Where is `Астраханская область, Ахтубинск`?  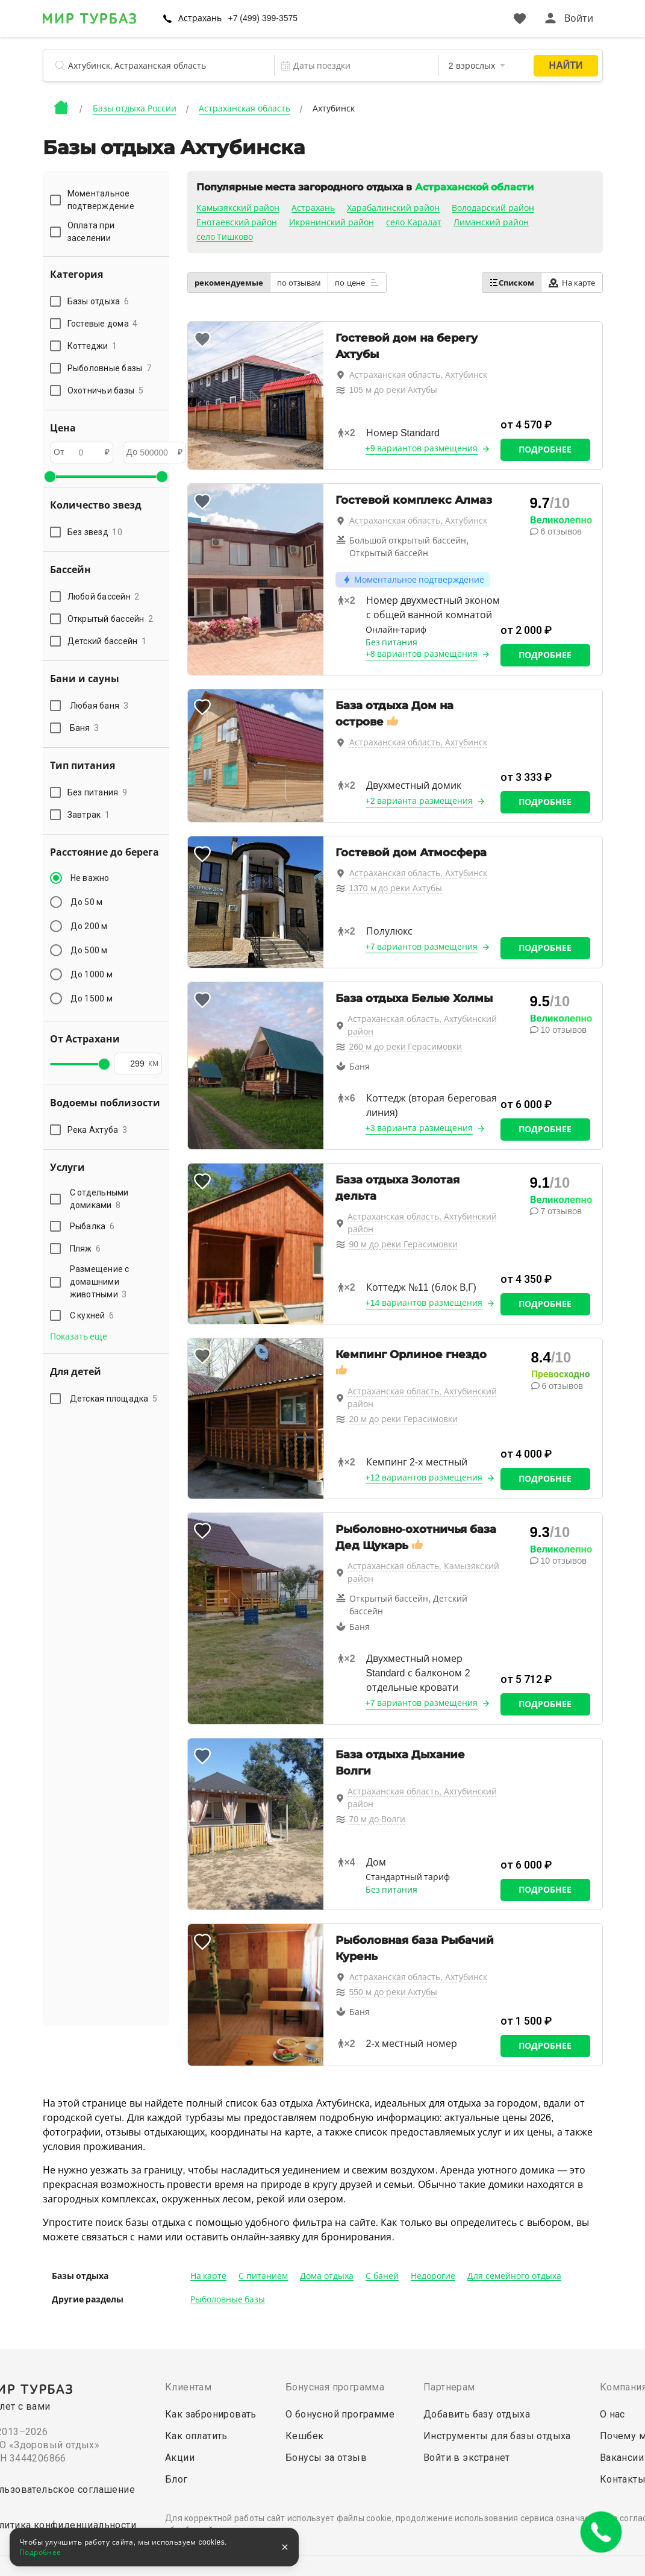
Астраханская область, Ахтубинск is located at coordinates (418, 375).